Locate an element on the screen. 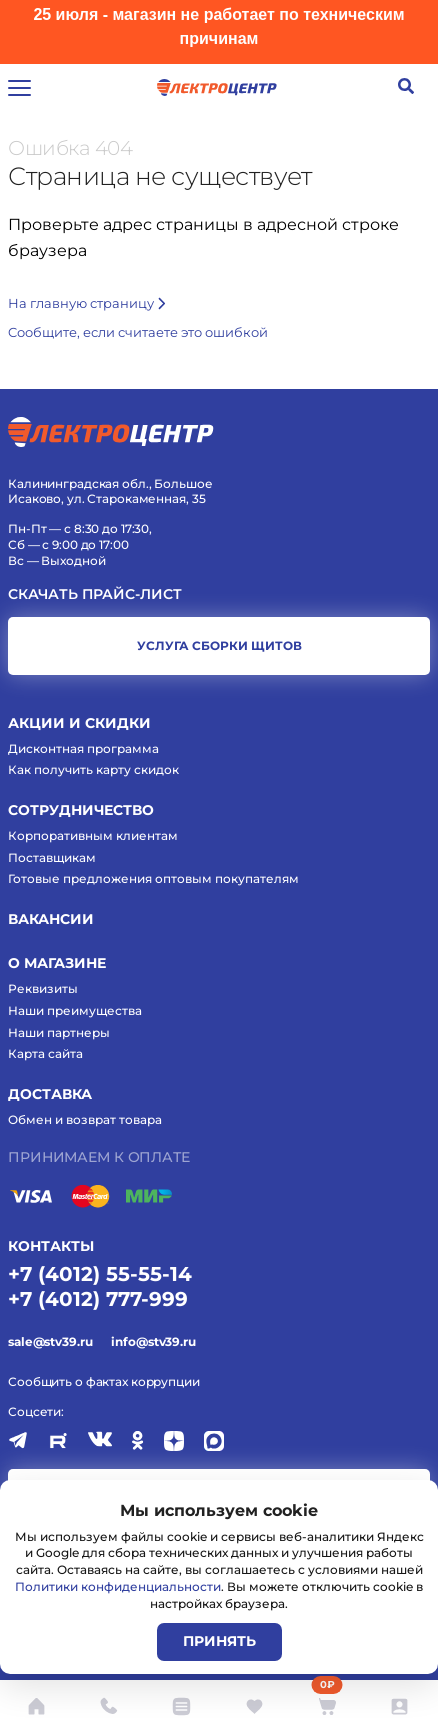 This screenshot has width=438, height=1732. Сотрудничество is located at coordinates (81, 810).